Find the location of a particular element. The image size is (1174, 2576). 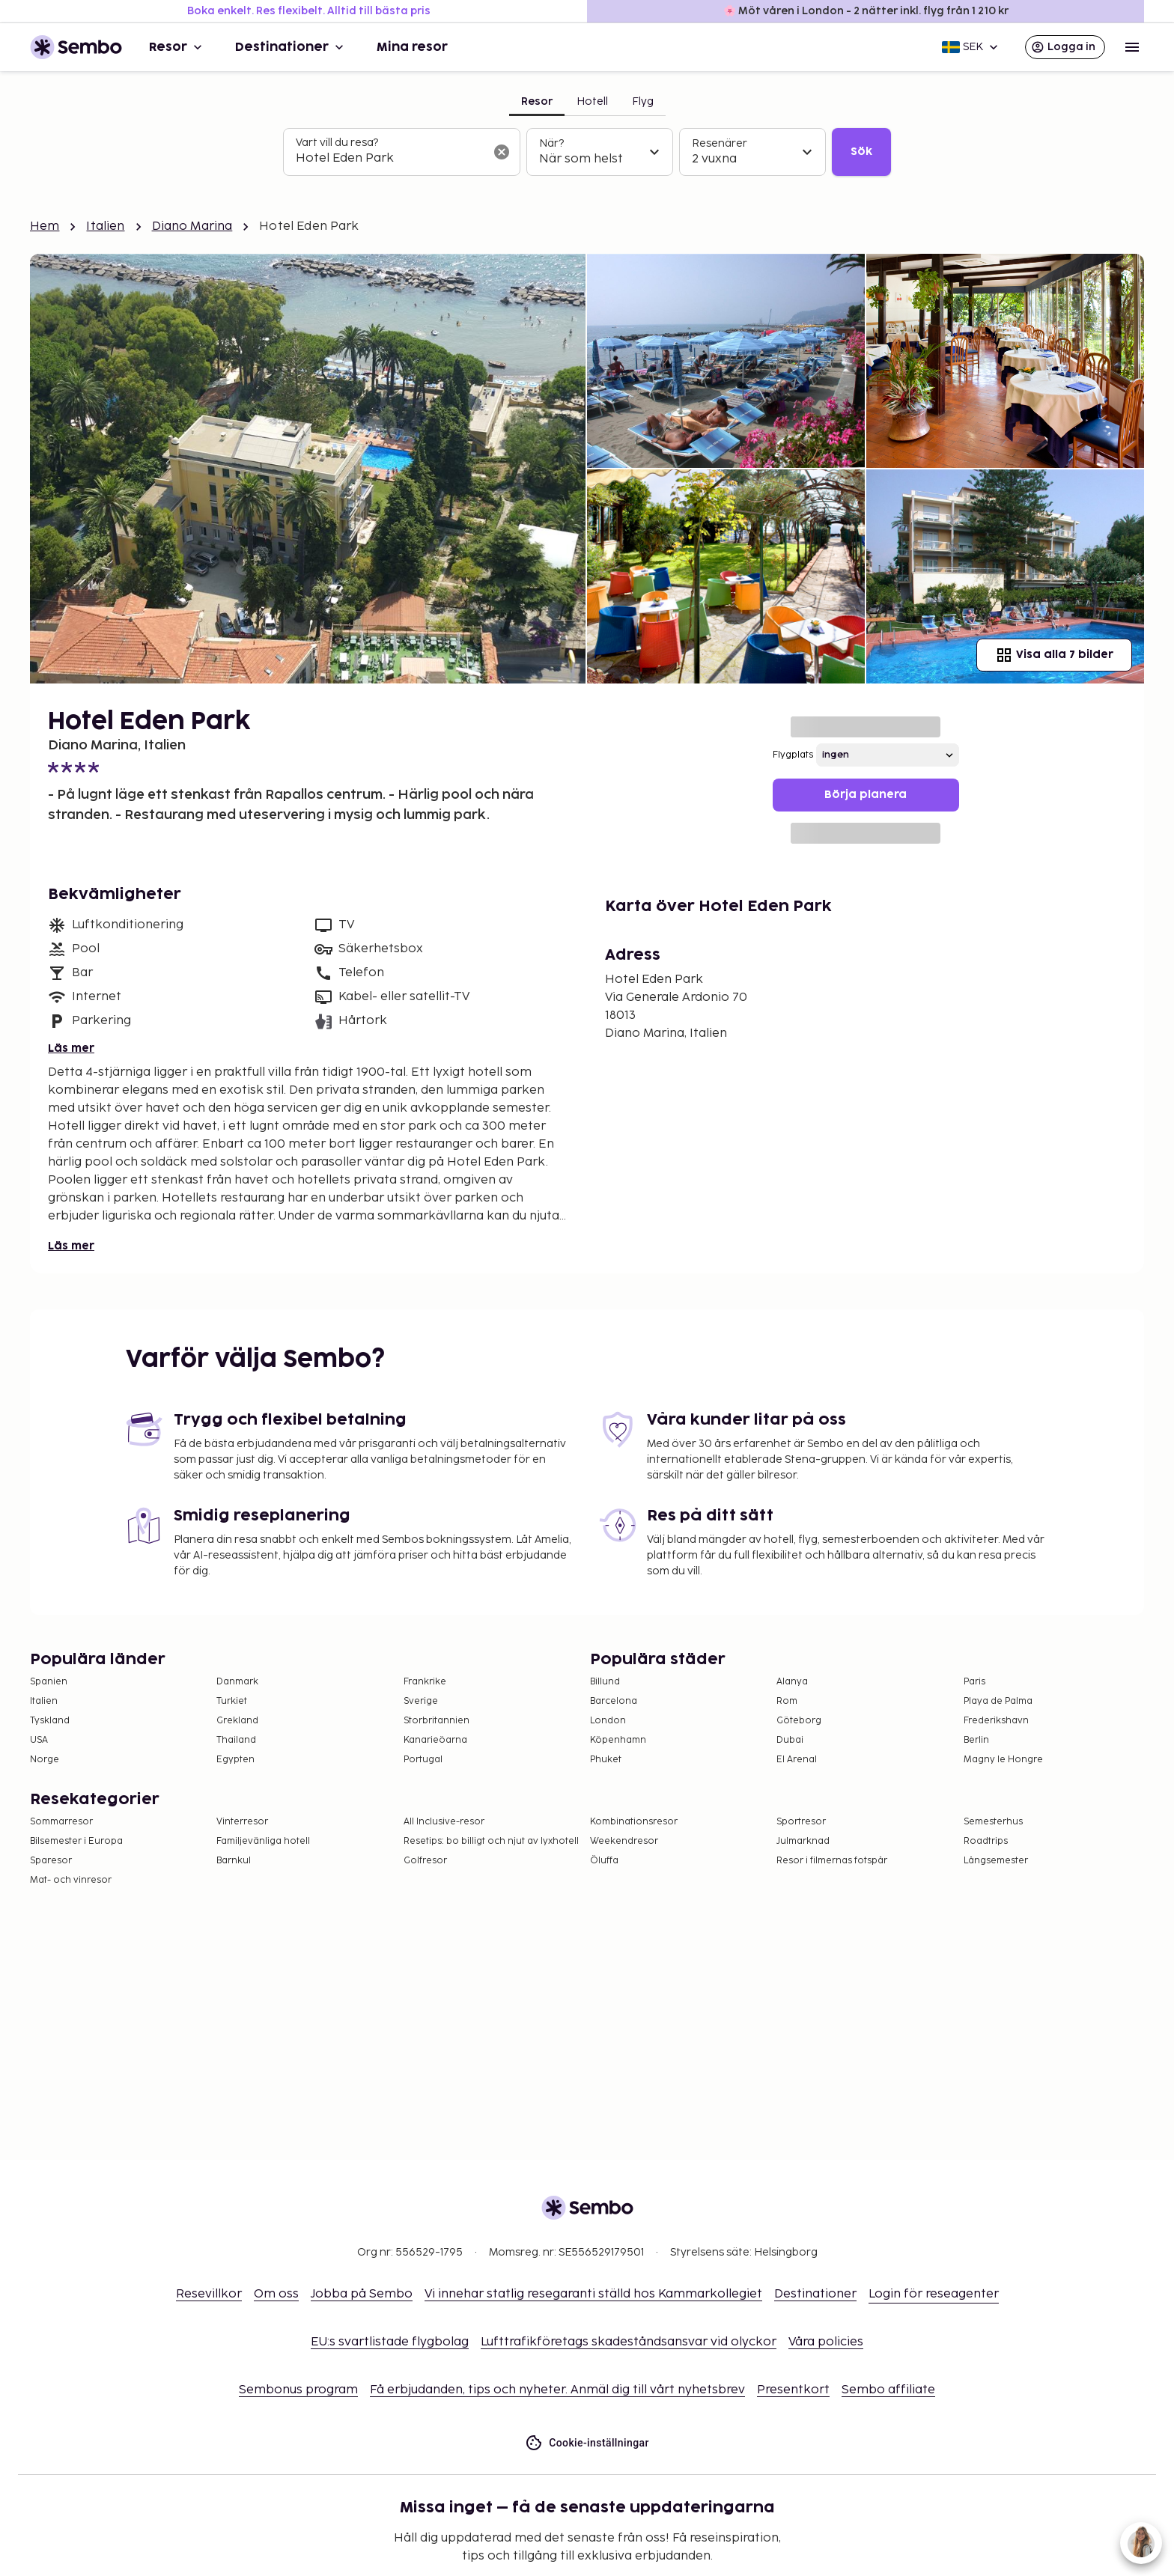

Mat- och vinresor is located at coordinates (71, 1880).